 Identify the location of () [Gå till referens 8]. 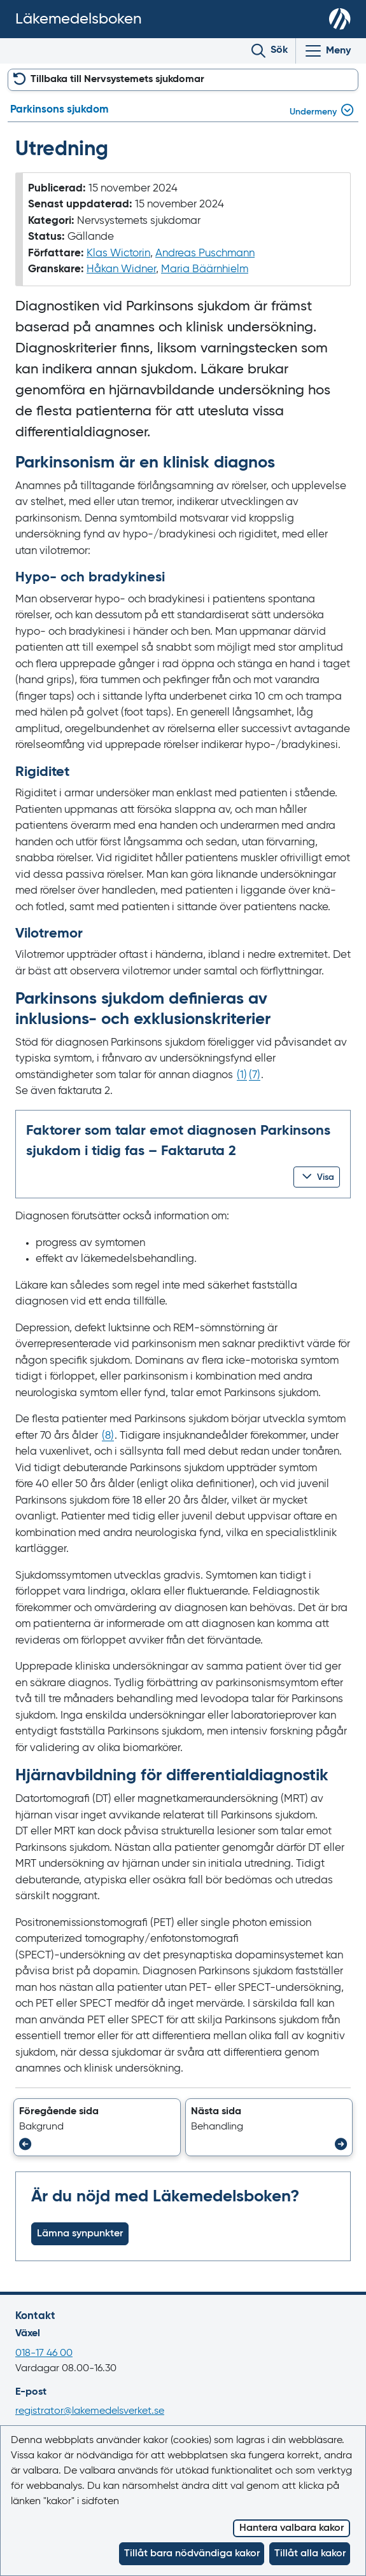
(108, 1435).